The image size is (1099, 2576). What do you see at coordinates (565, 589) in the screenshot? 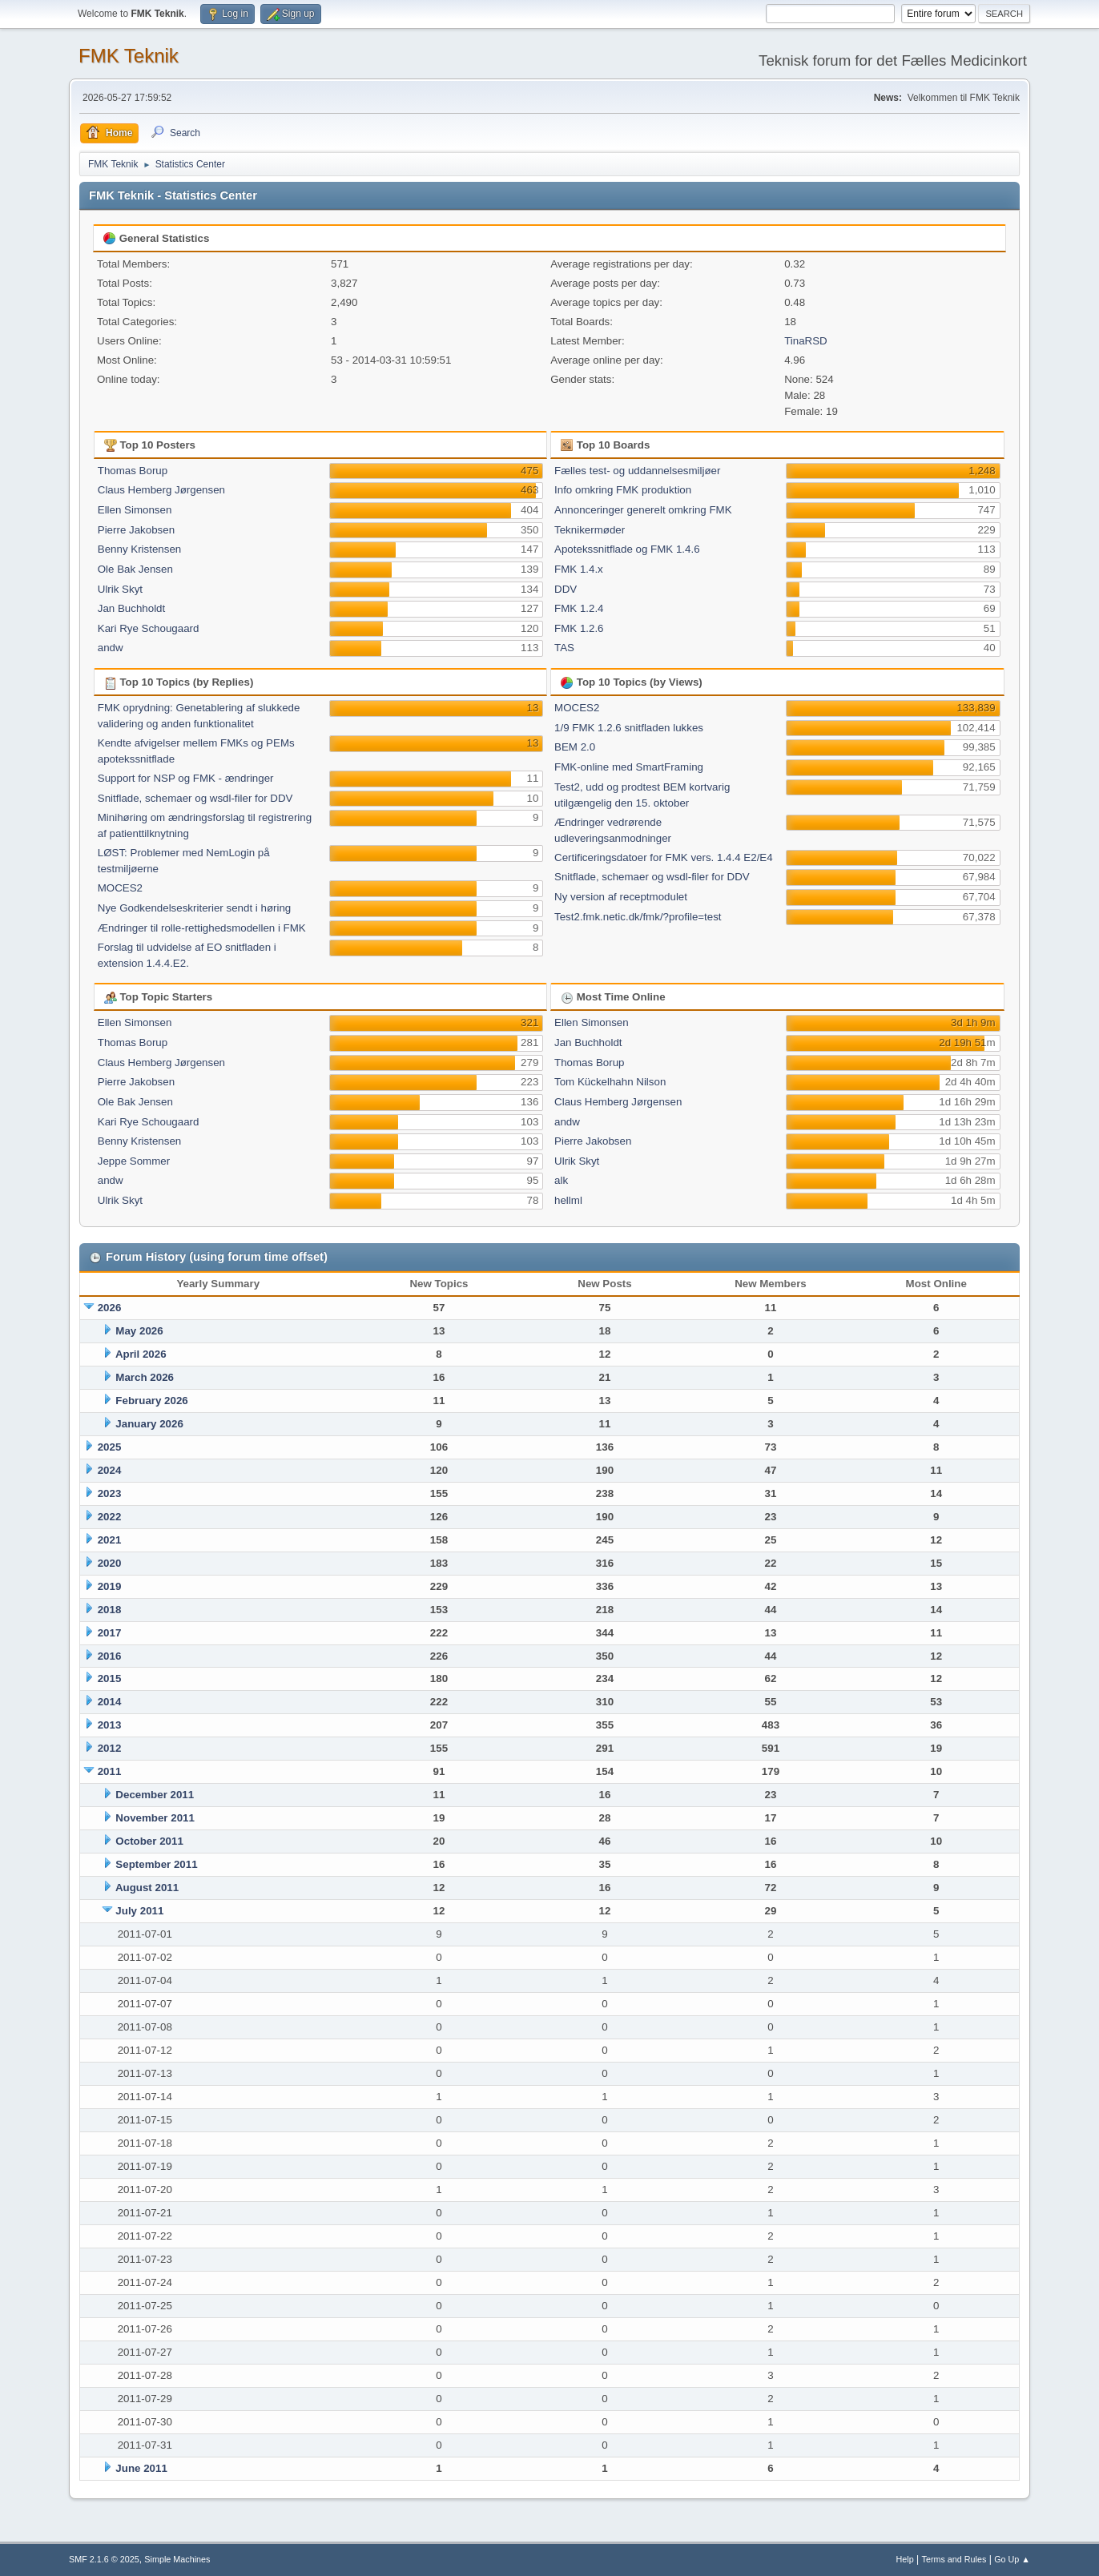
I see `DDV` at bounding box center [565, 589].